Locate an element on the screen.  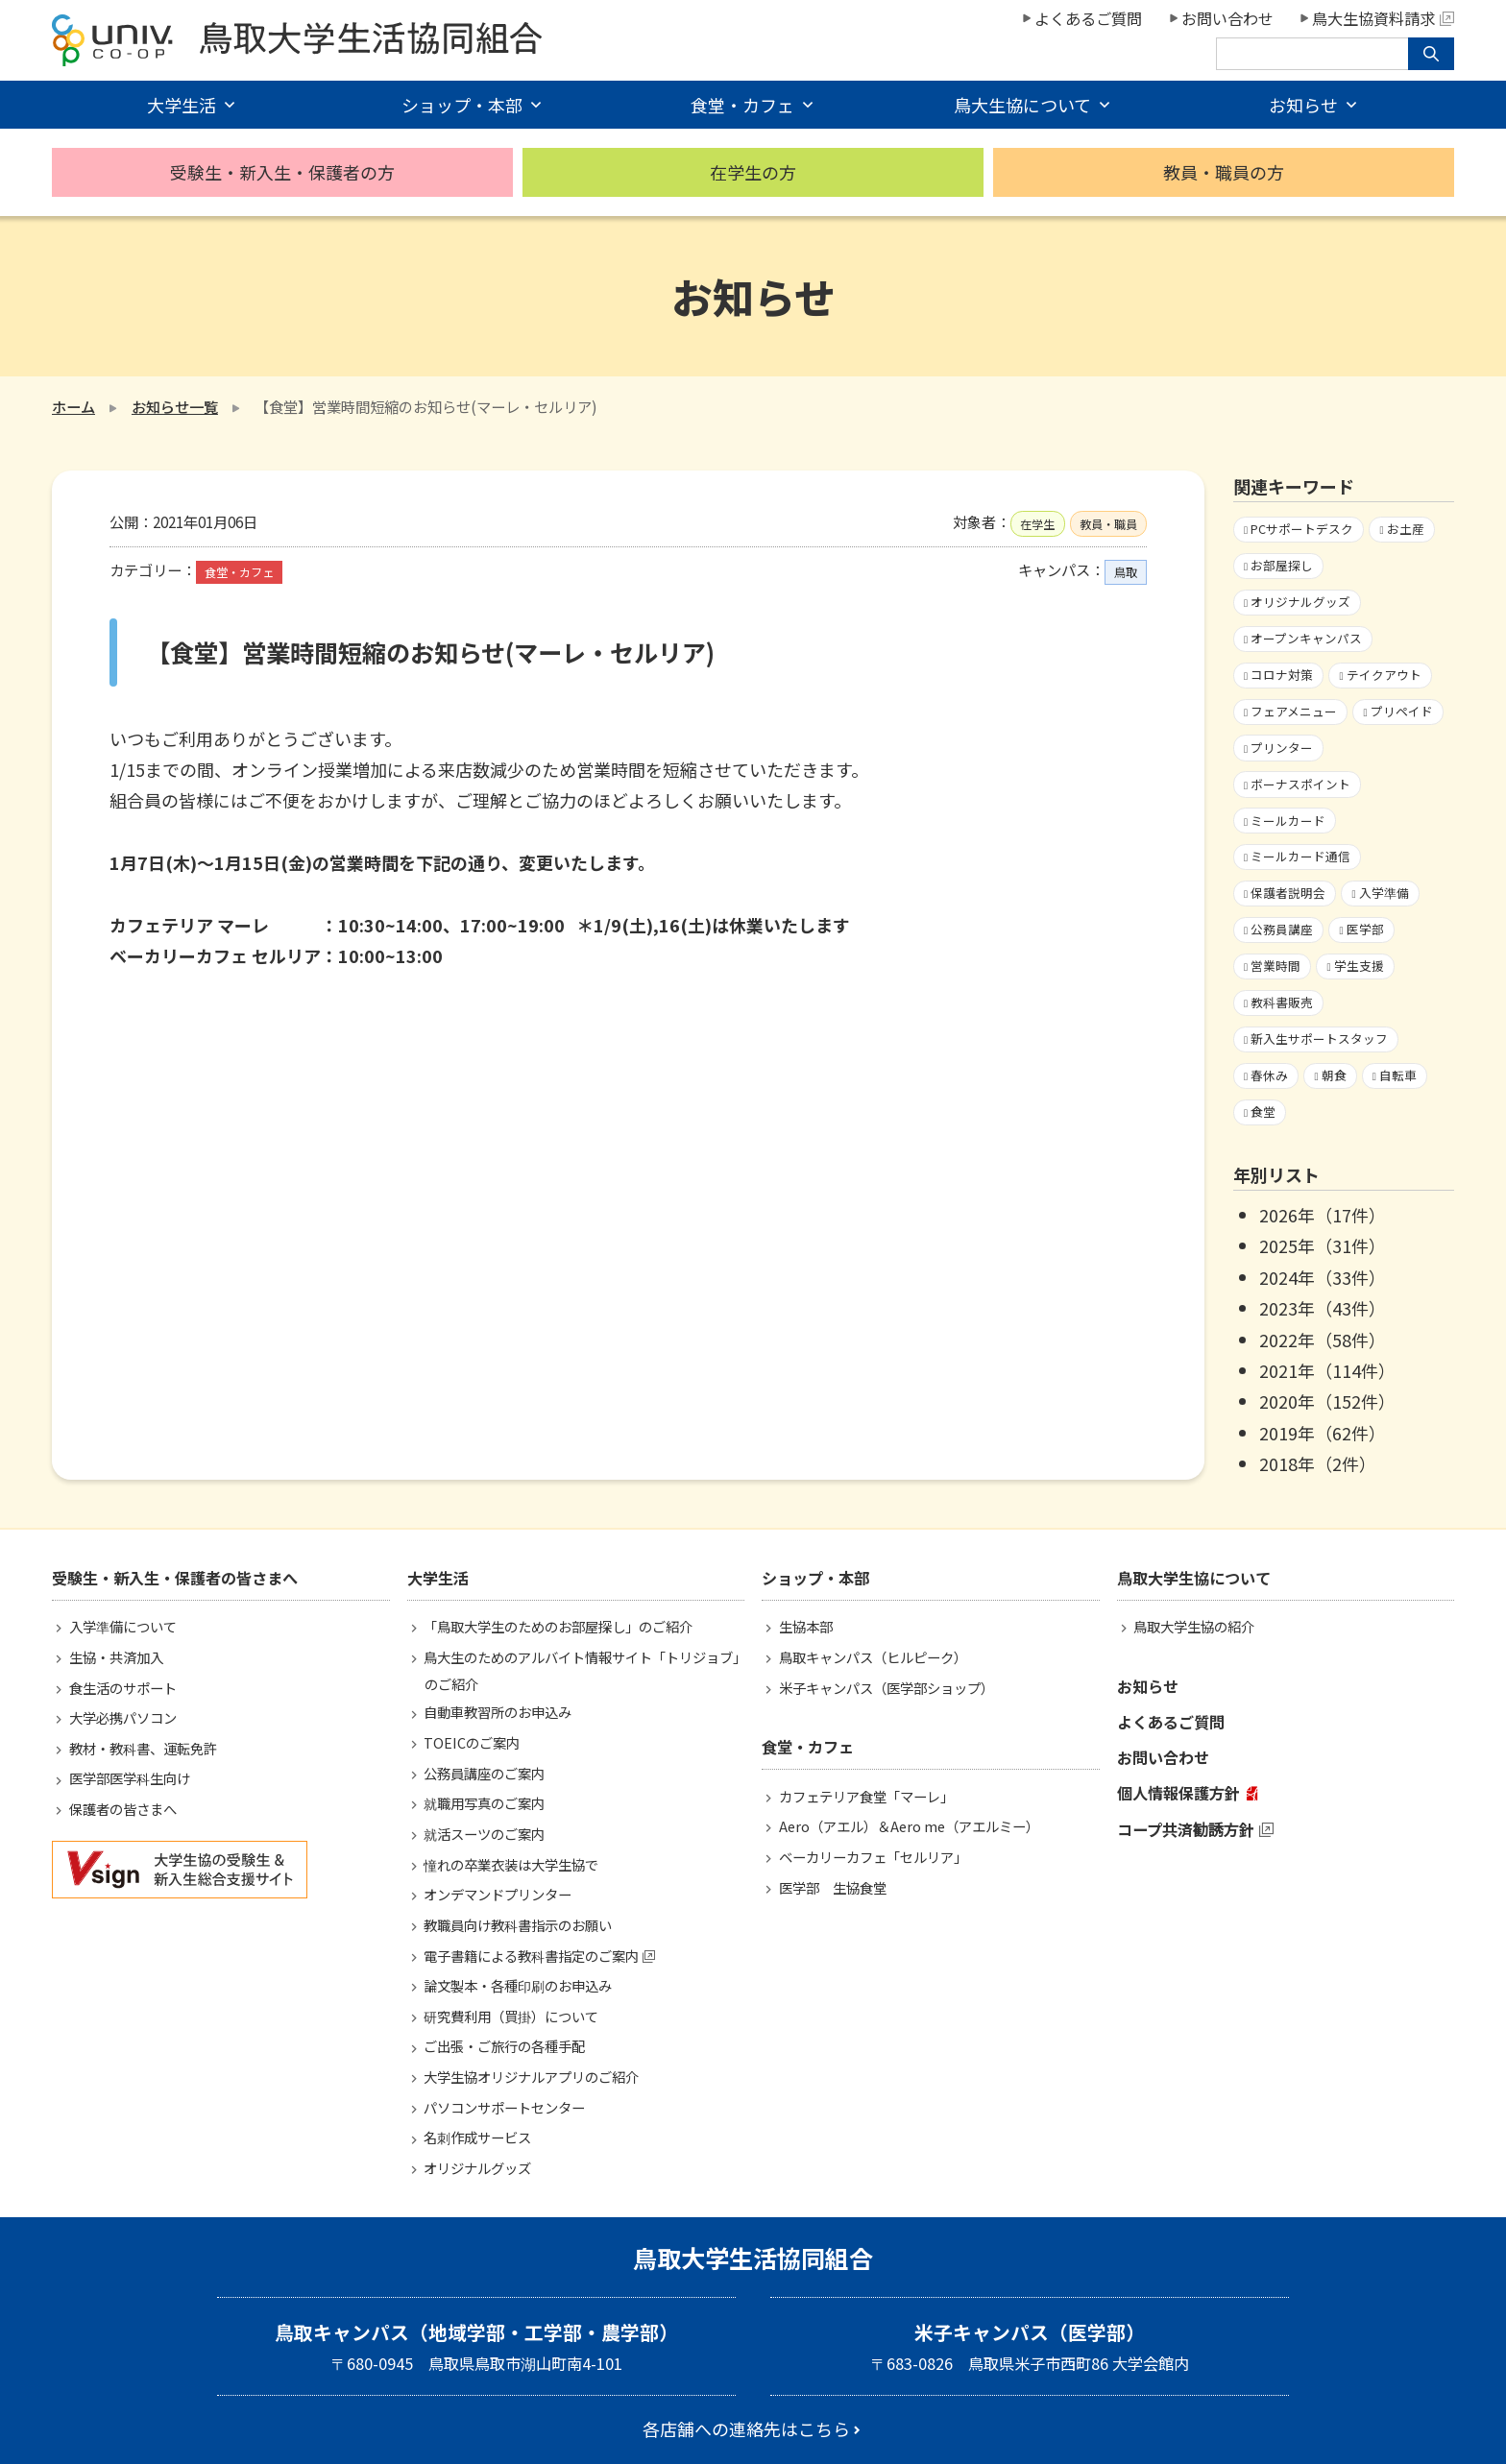
オリジナルグッズ is located at coordinates (477, 2168).